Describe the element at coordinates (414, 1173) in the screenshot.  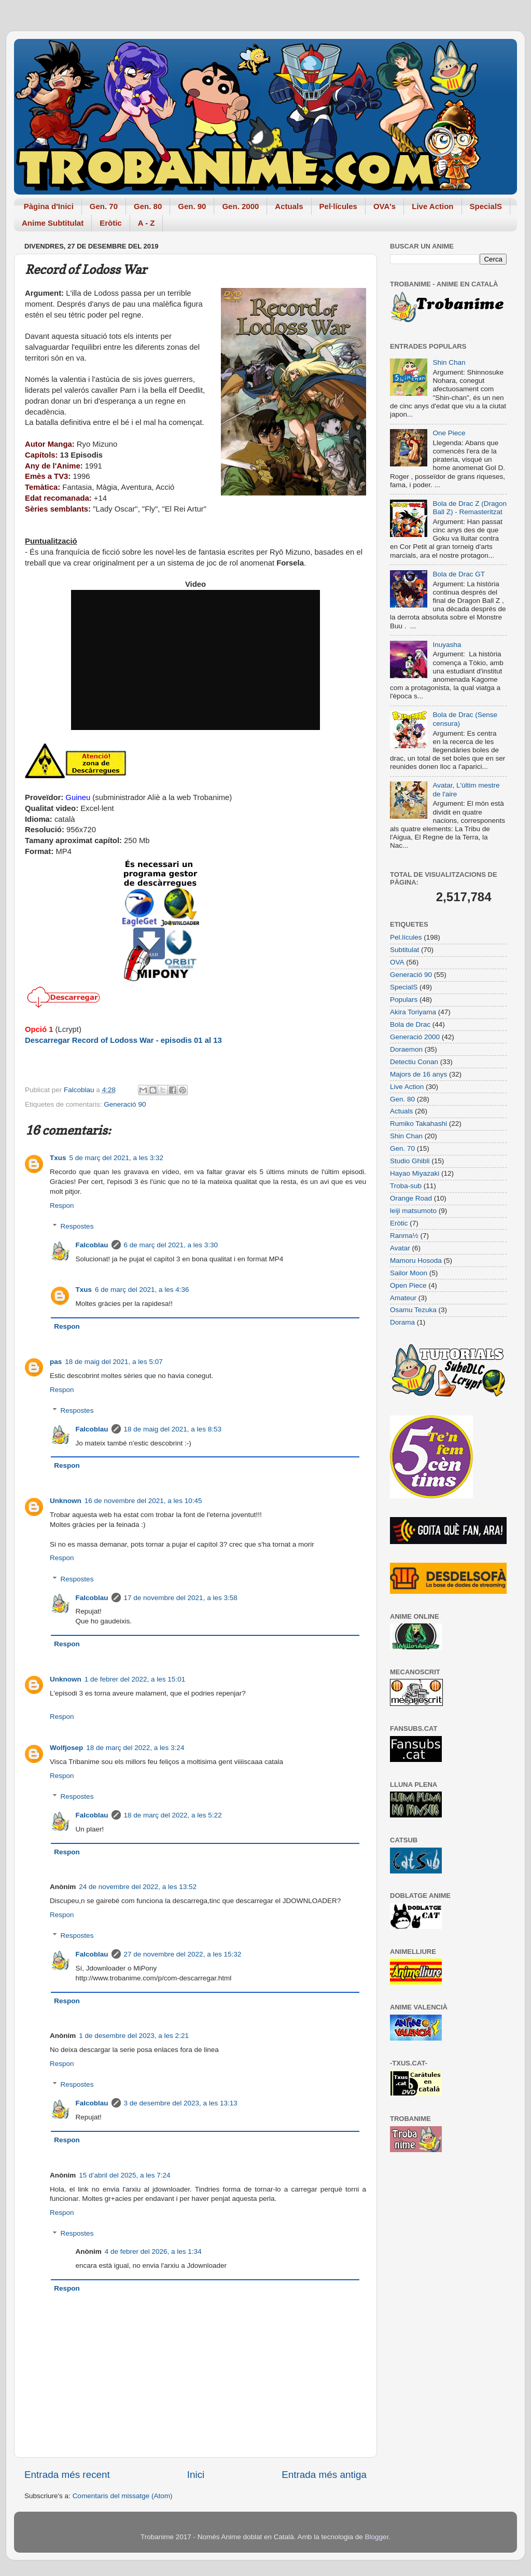
I see `Hayao Miyazaki` at that location.